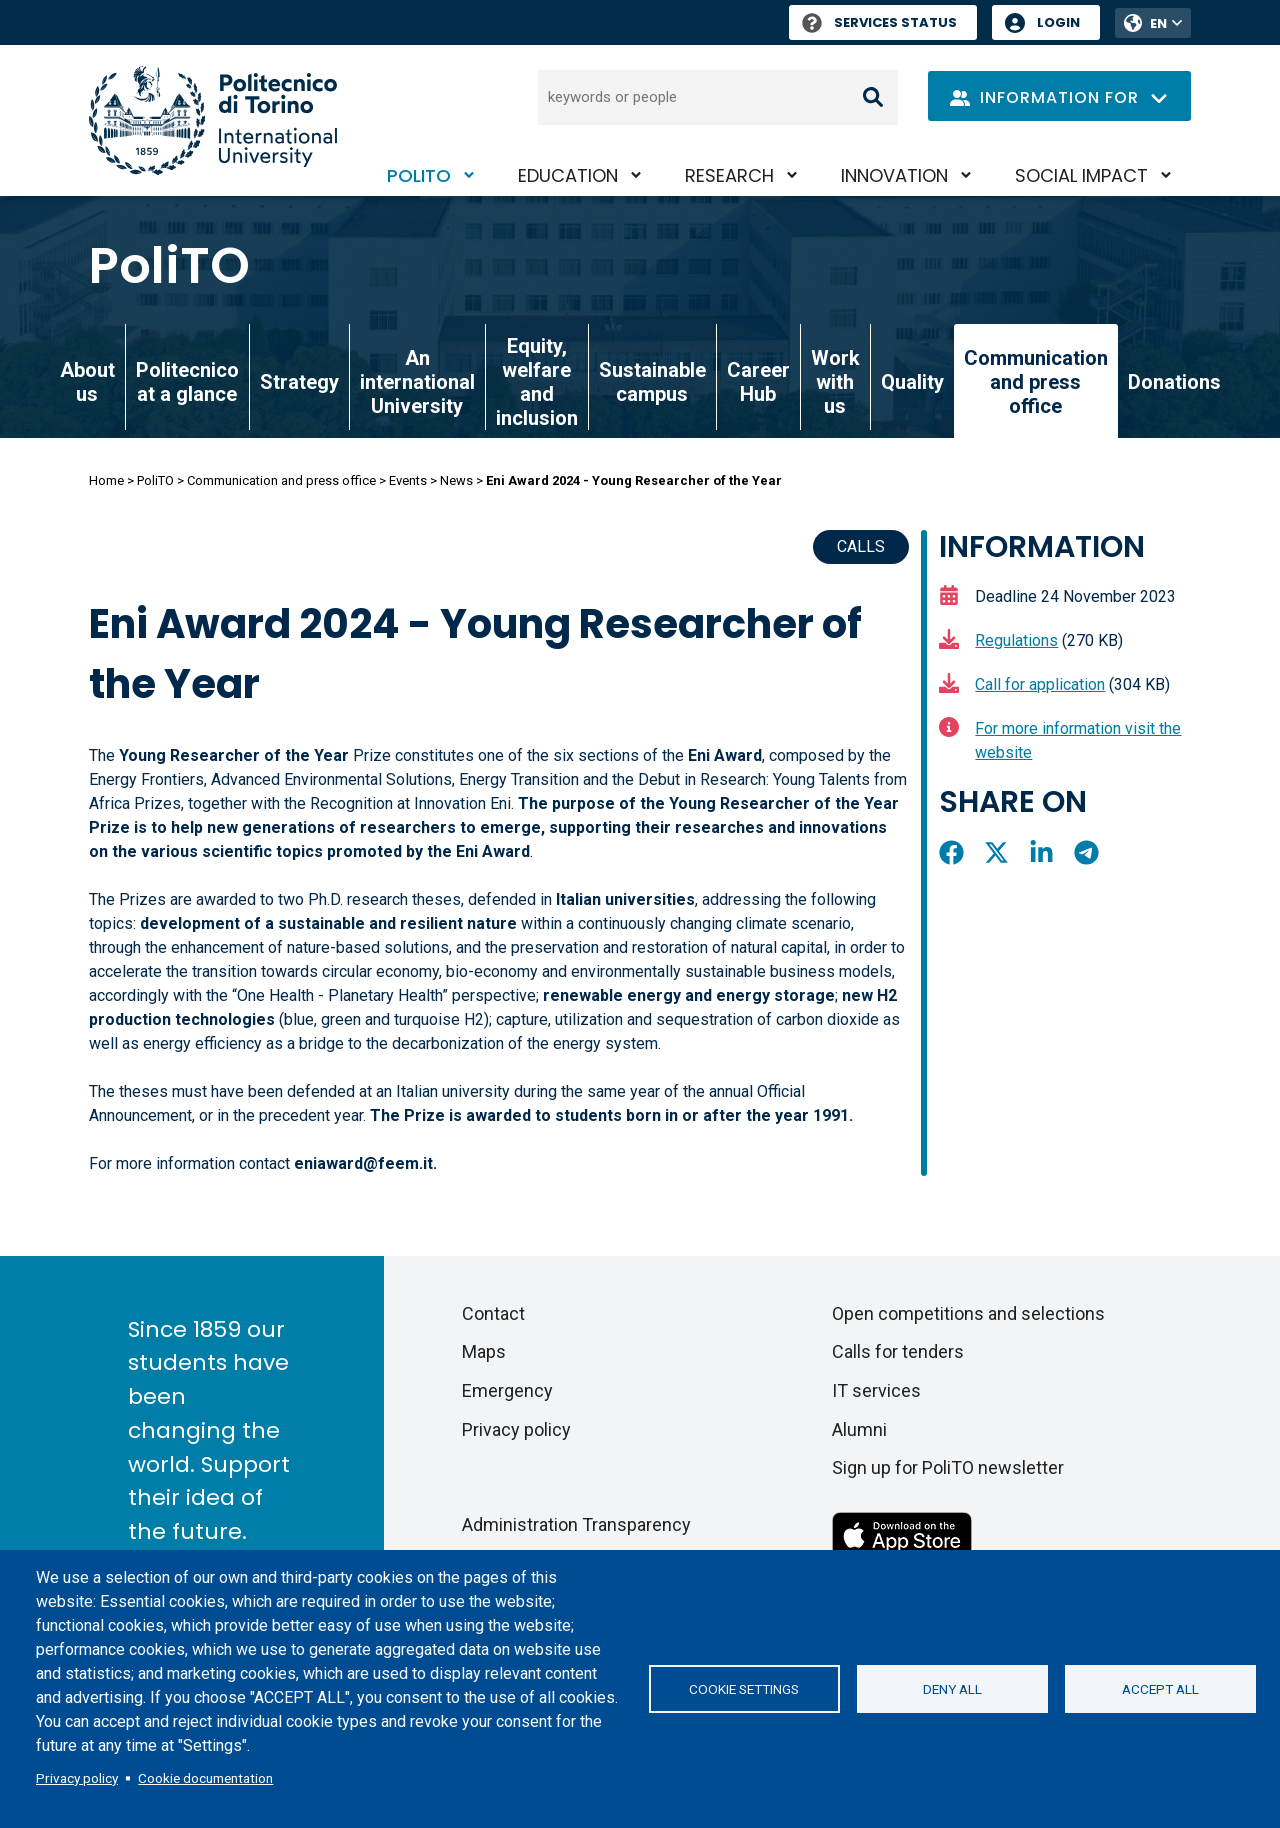 The image size is (1280, 1828). Describe the element at coordinates (744, 1689) in the screenshot. I see `Cookie settings` at that location.